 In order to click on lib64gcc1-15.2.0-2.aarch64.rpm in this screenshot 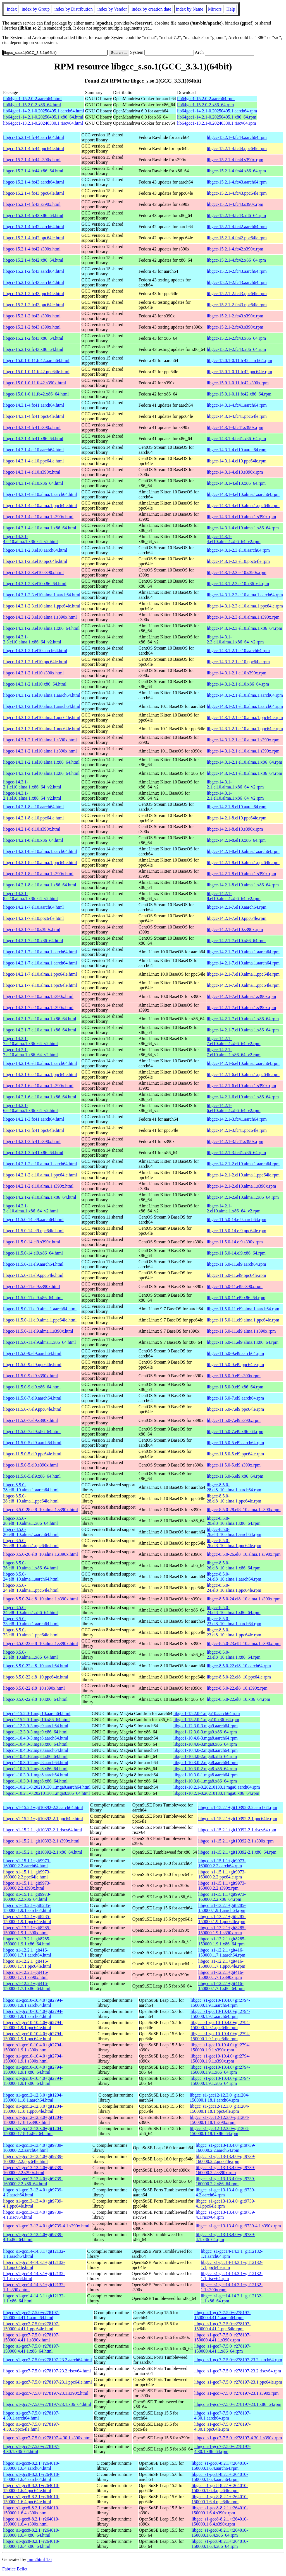, I will do `click(206, 98)`.